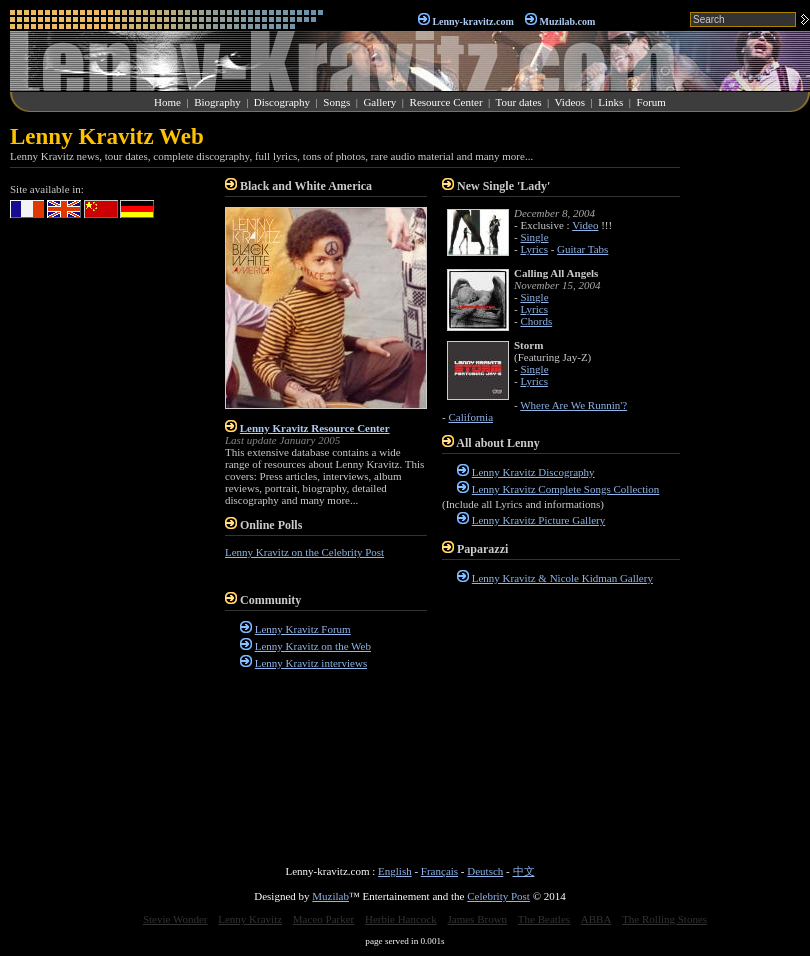  Describe the element at coordinates (313, 646) in the screenshot. I see `Lenny Kravitz on the Web` at that location.